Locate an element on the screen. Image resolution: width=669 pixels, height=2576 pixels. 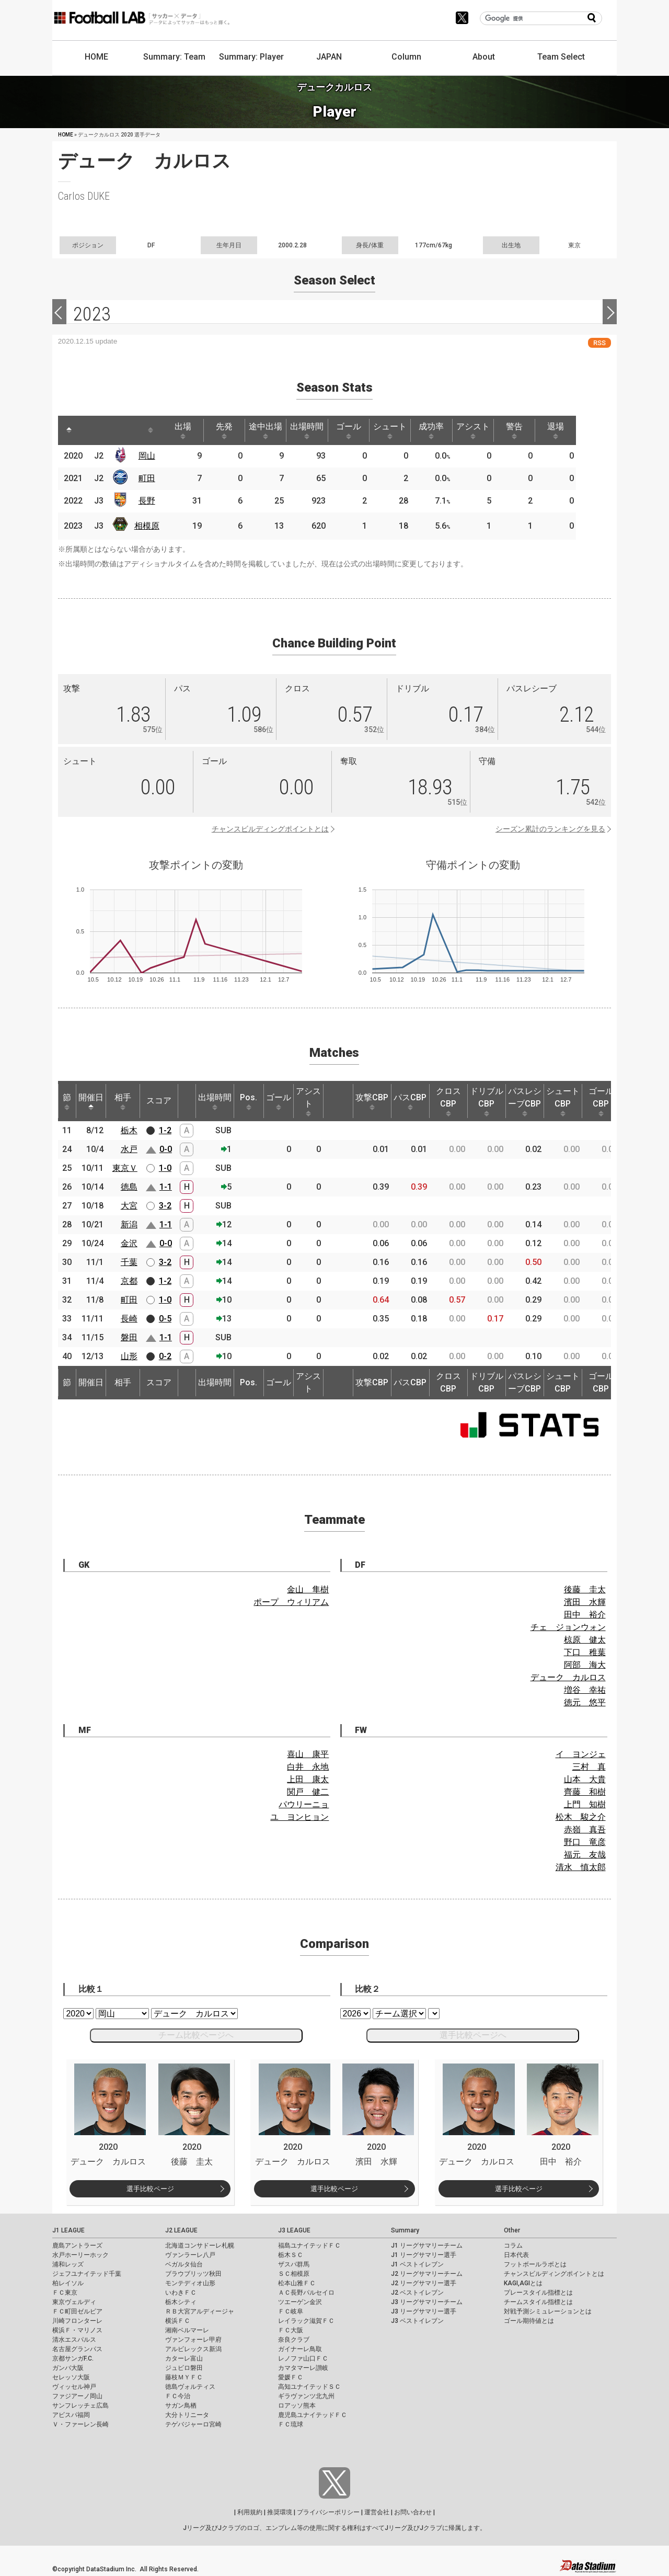
0-5 is located at coordinates (165, 1319).